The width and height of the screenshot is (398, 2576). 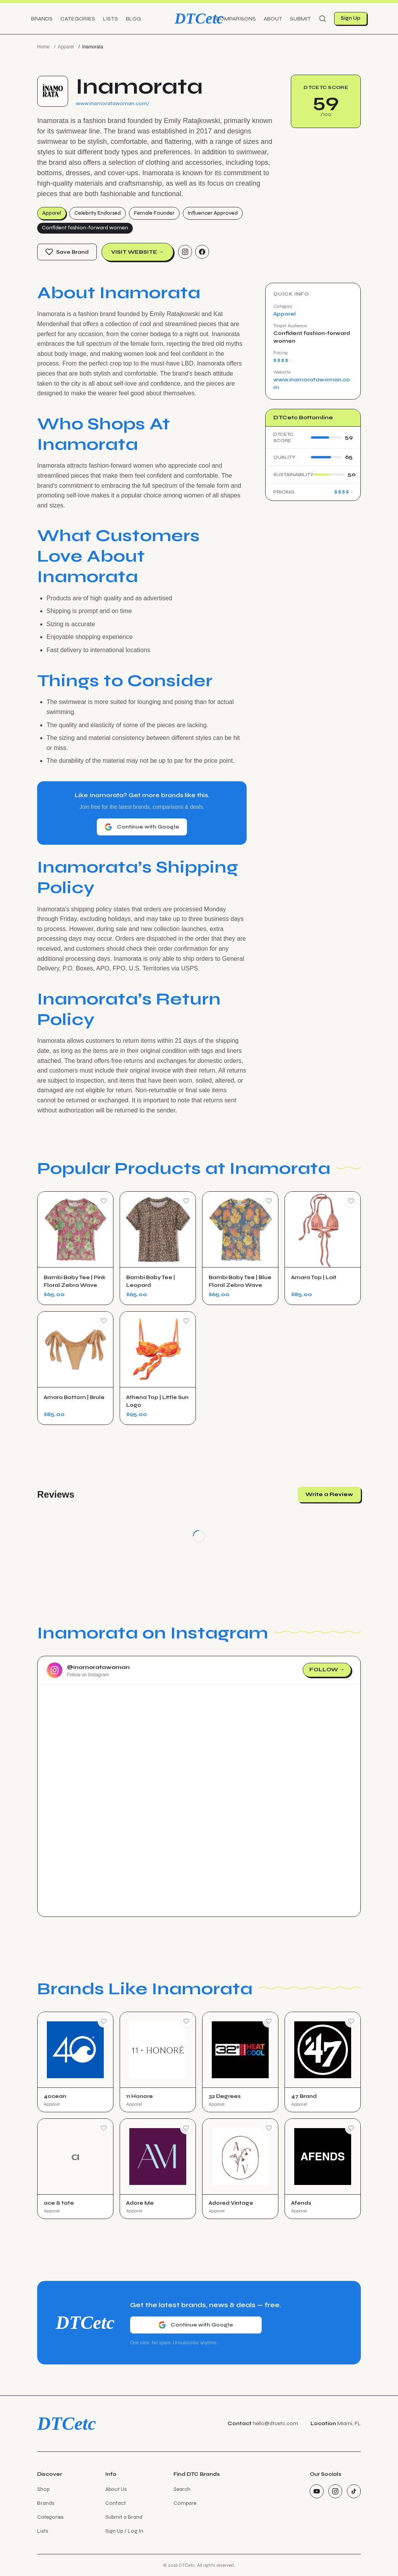 I want to click on Brands, so click(x=42, y=18).